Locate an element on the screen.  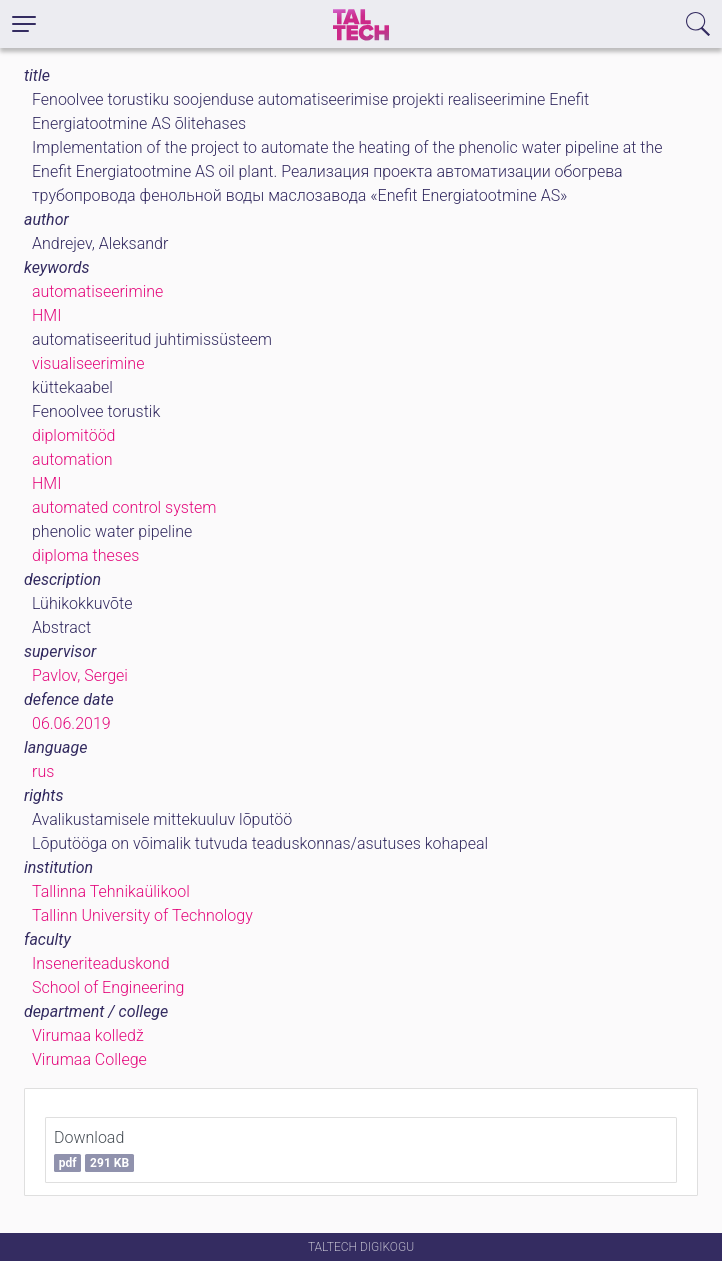
diplomitööd is located at coordinates (74, 435).